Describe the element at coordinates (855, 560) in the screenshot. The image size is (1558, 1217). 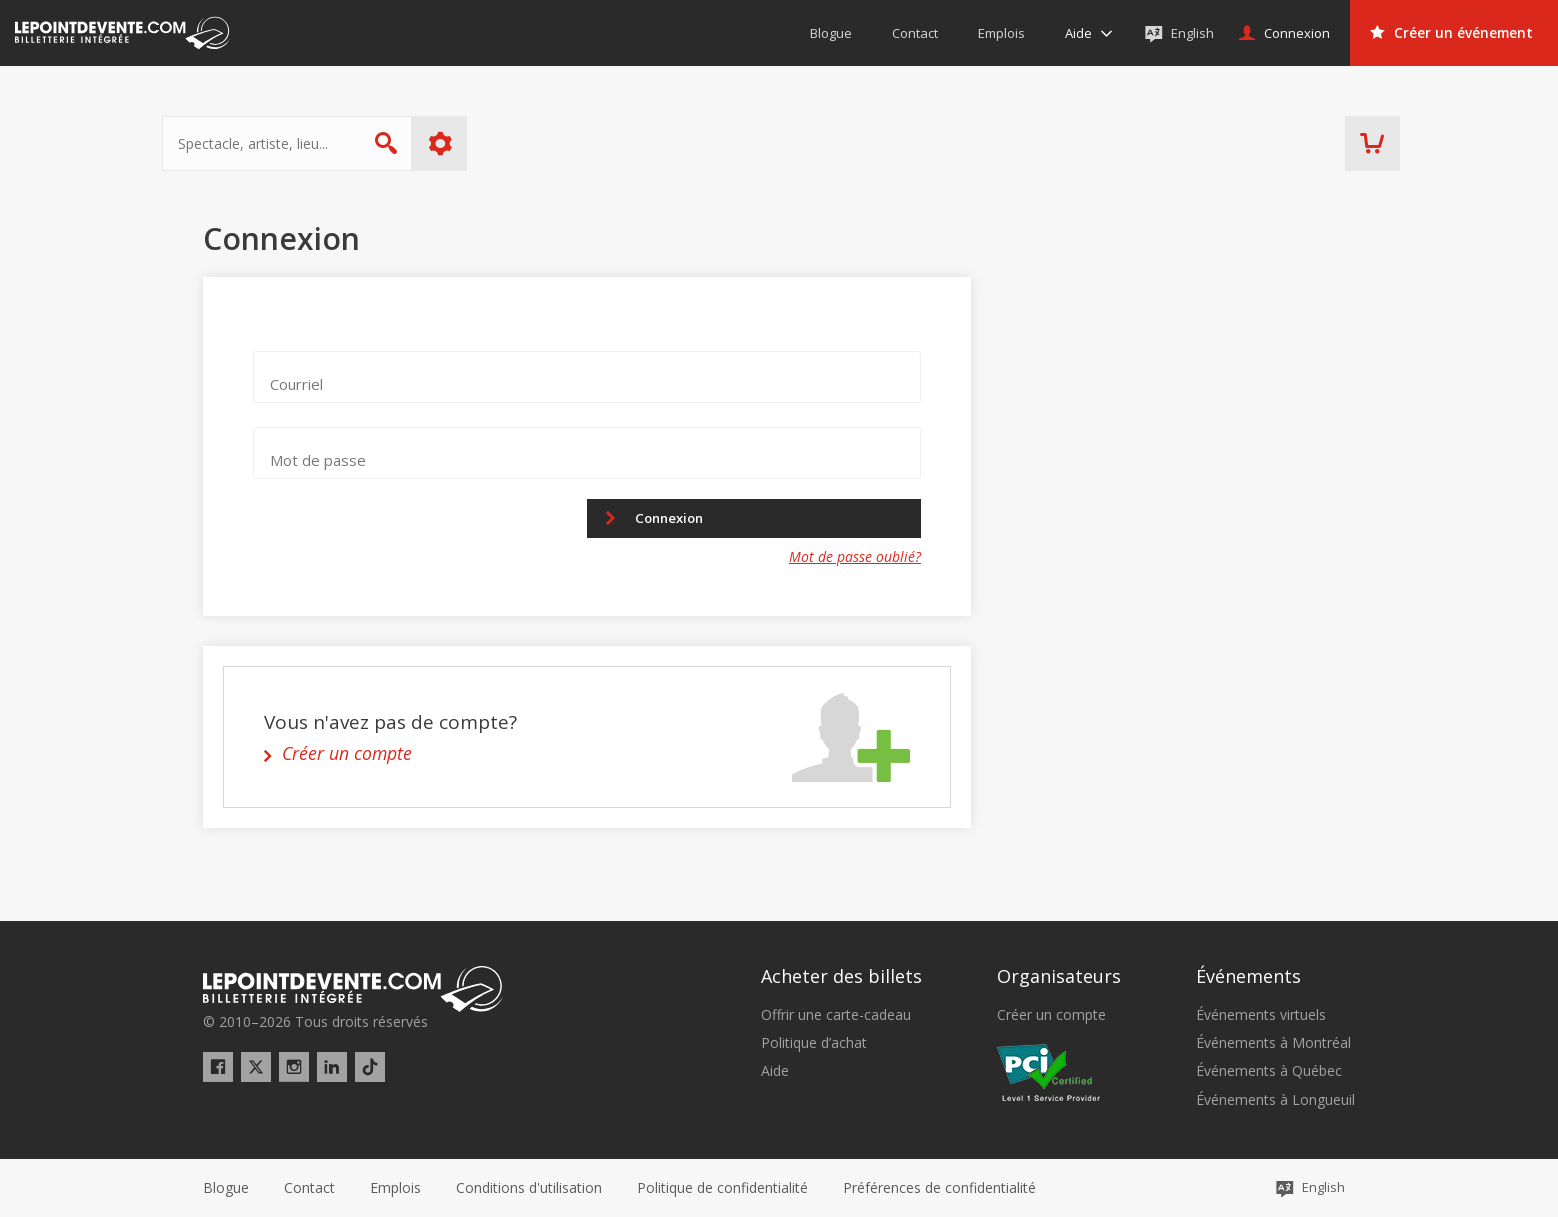
I see `Mot de passe oublié?` at that location.